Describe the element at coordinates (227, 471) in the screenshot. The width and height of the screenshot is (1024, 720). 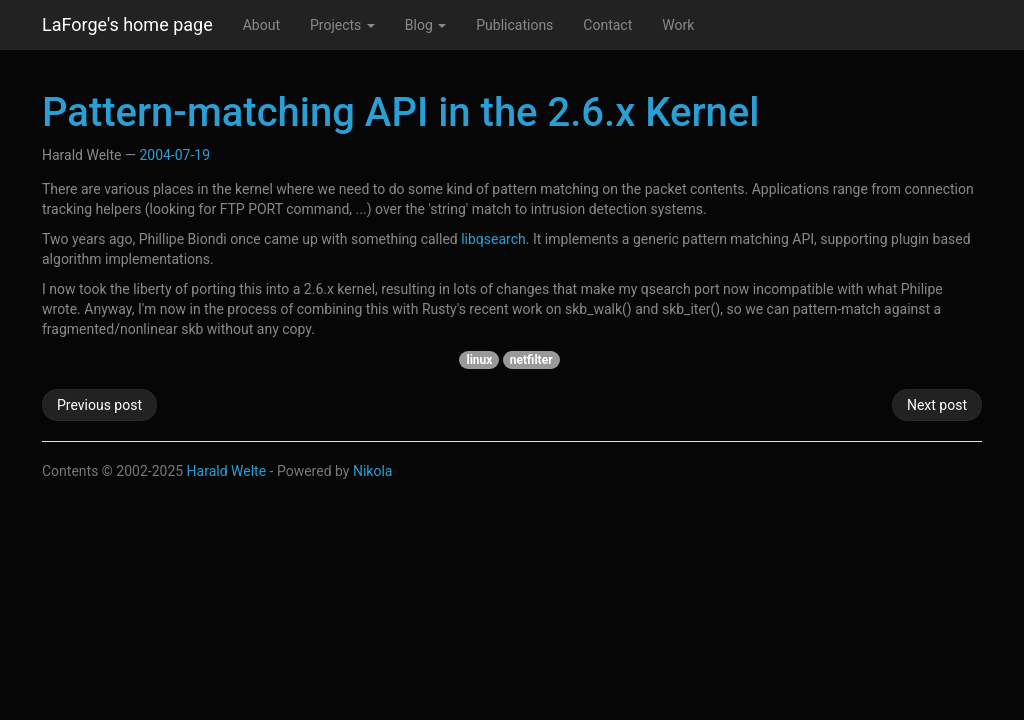
I see `Harald Welte` at that location.